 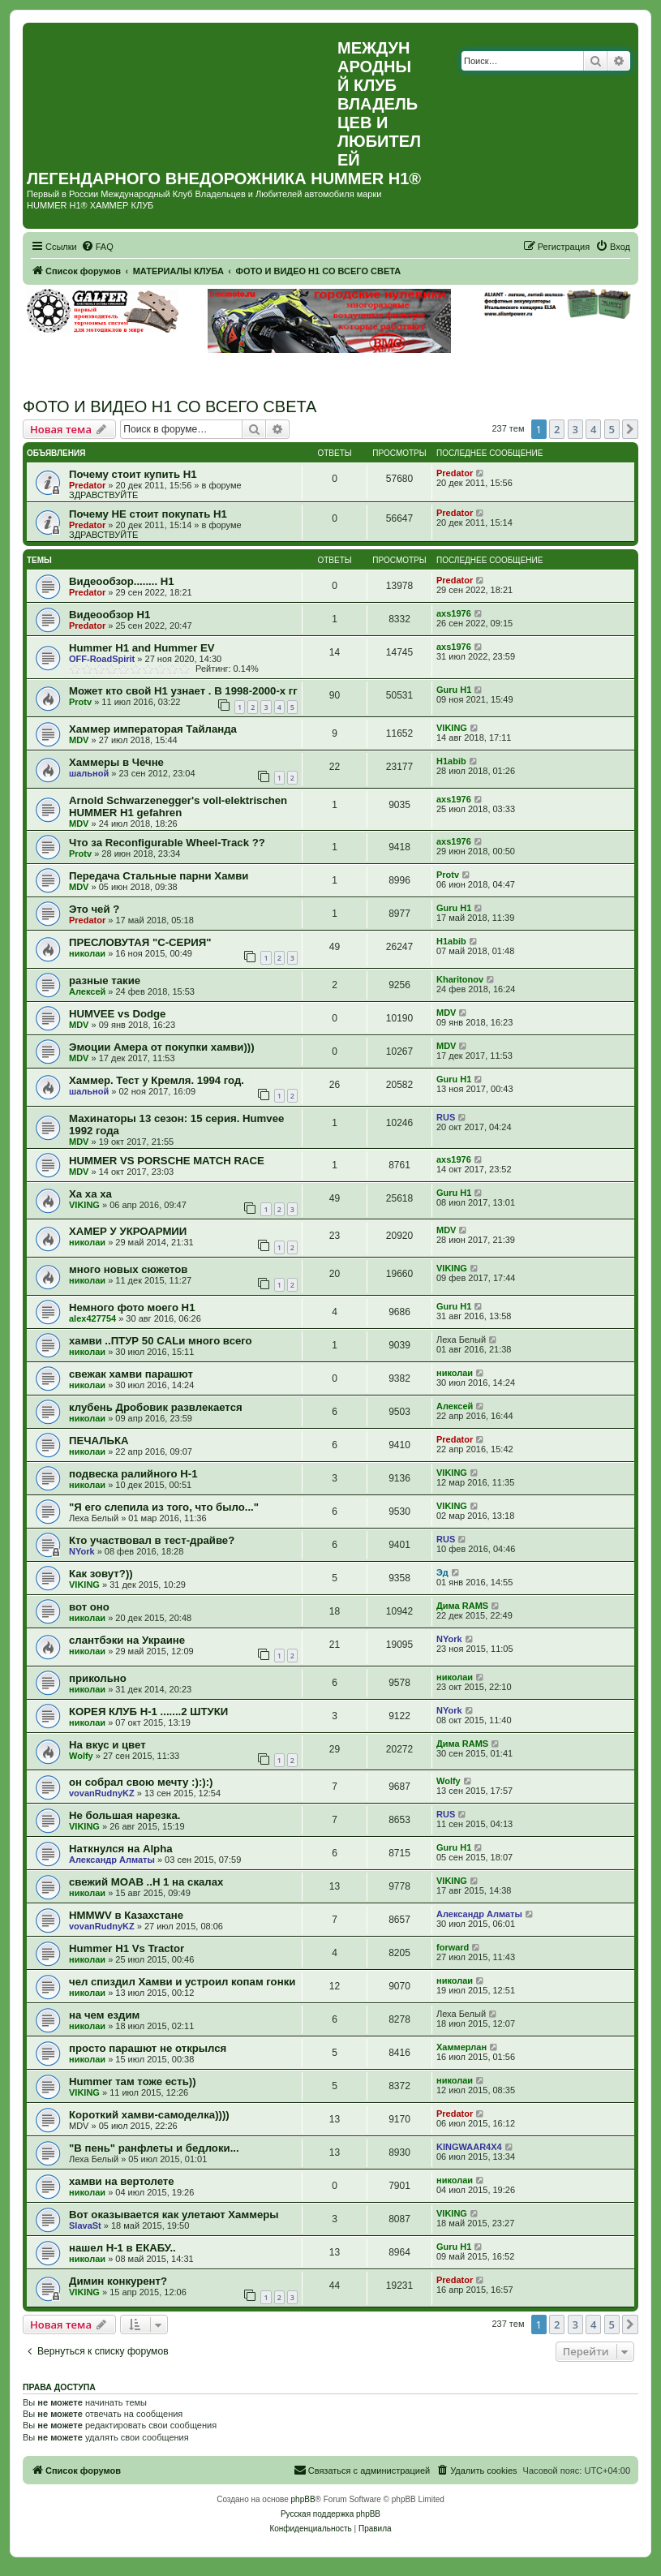 What do you see at coordinates (97, 246) in the screenshot?
I see `[menuitem]` at bounding box center [97, 246].